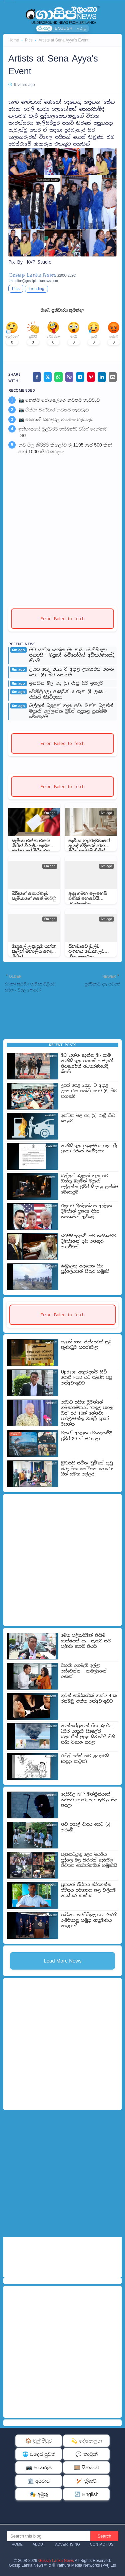 This screenshot has width=125, height=2576. What do you see at coordinates (89, 1920) in the screenshot?
I see `ජ.වි.පෙ. වෙනිසියුලාවට එරෙහි ඇමරිකානු හමුදා ආක්‍රමණය හෙළාදකී` at bounding box center [89, 1920].